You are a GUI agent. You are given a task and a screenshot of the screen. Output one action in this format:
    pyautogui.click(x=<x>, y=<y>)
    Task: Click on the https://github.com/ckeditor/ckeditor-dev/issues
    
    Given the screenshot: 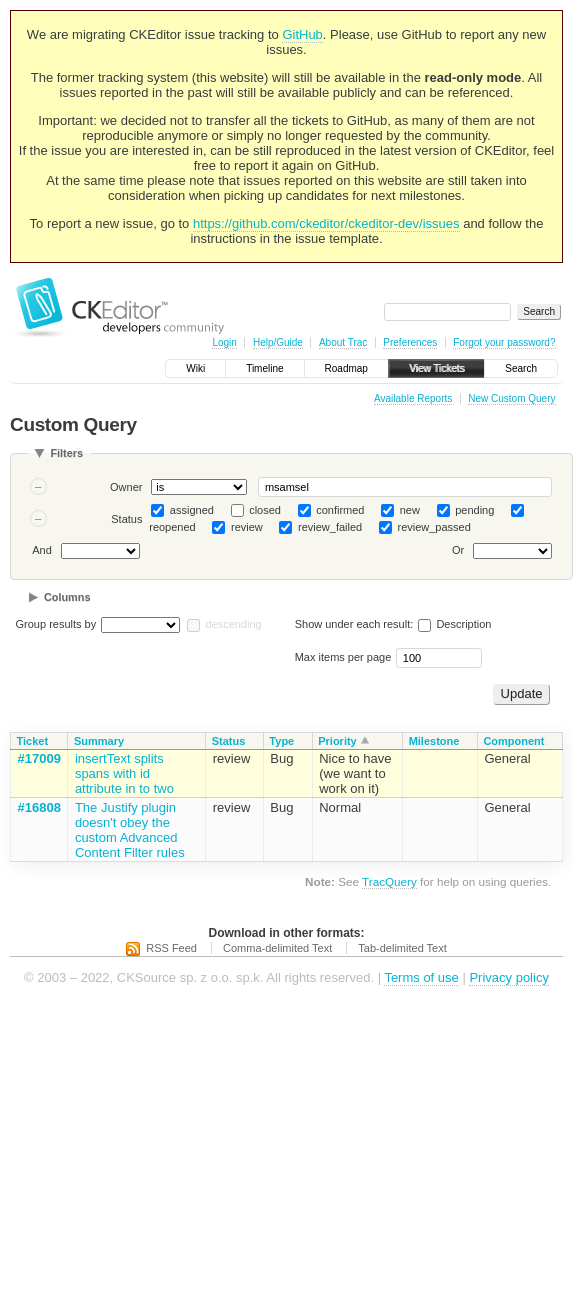 What is the action you would take?
    pyautogui.click(x=326, y=223)
    